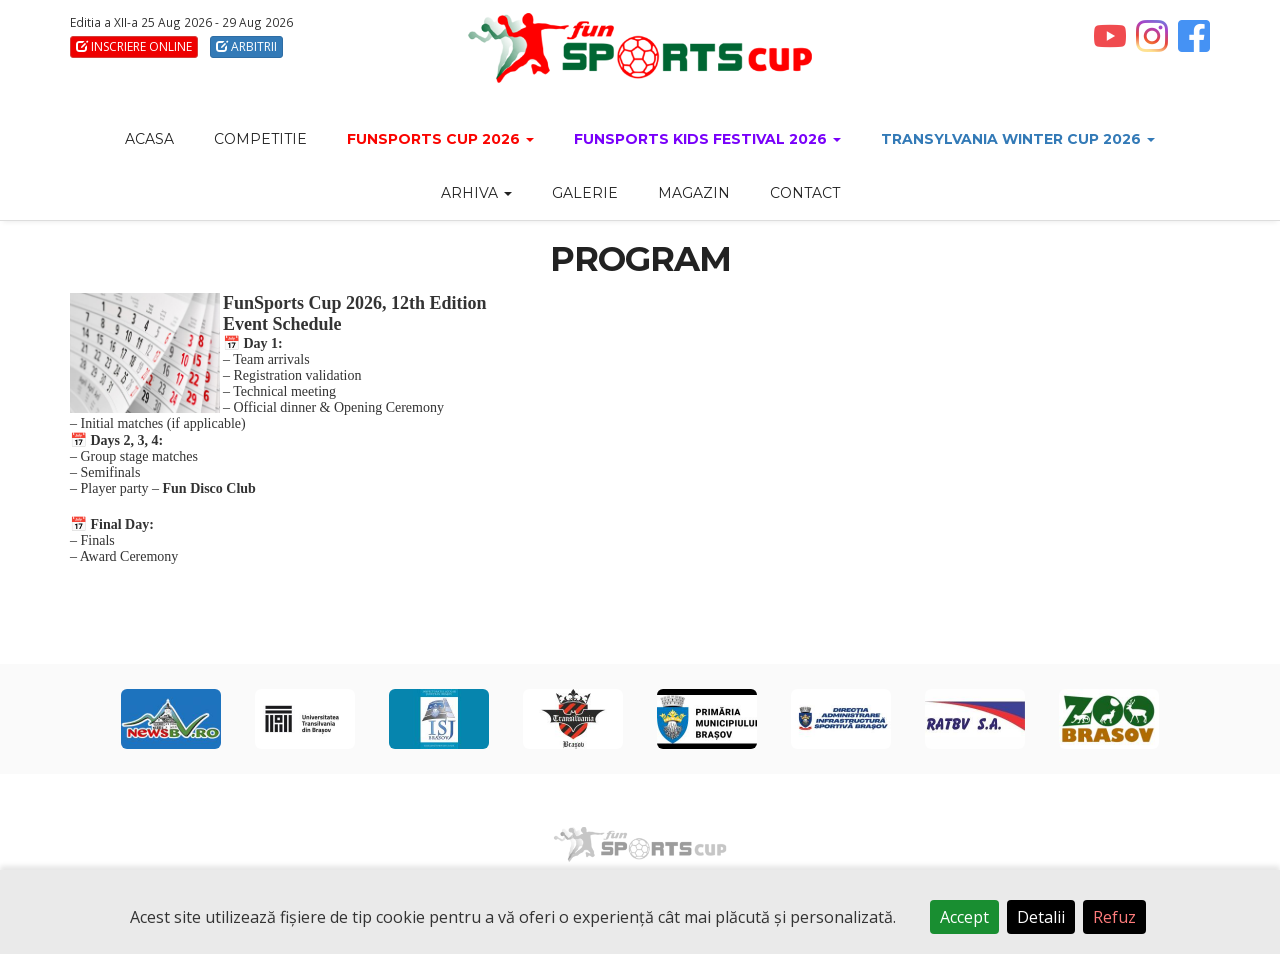 The height and width of the screenshot is (954, 1280). What do you see at coordinates (694, 193) in the screenshot?
I see `MAGAZIN` at bounding box center [694, 193].